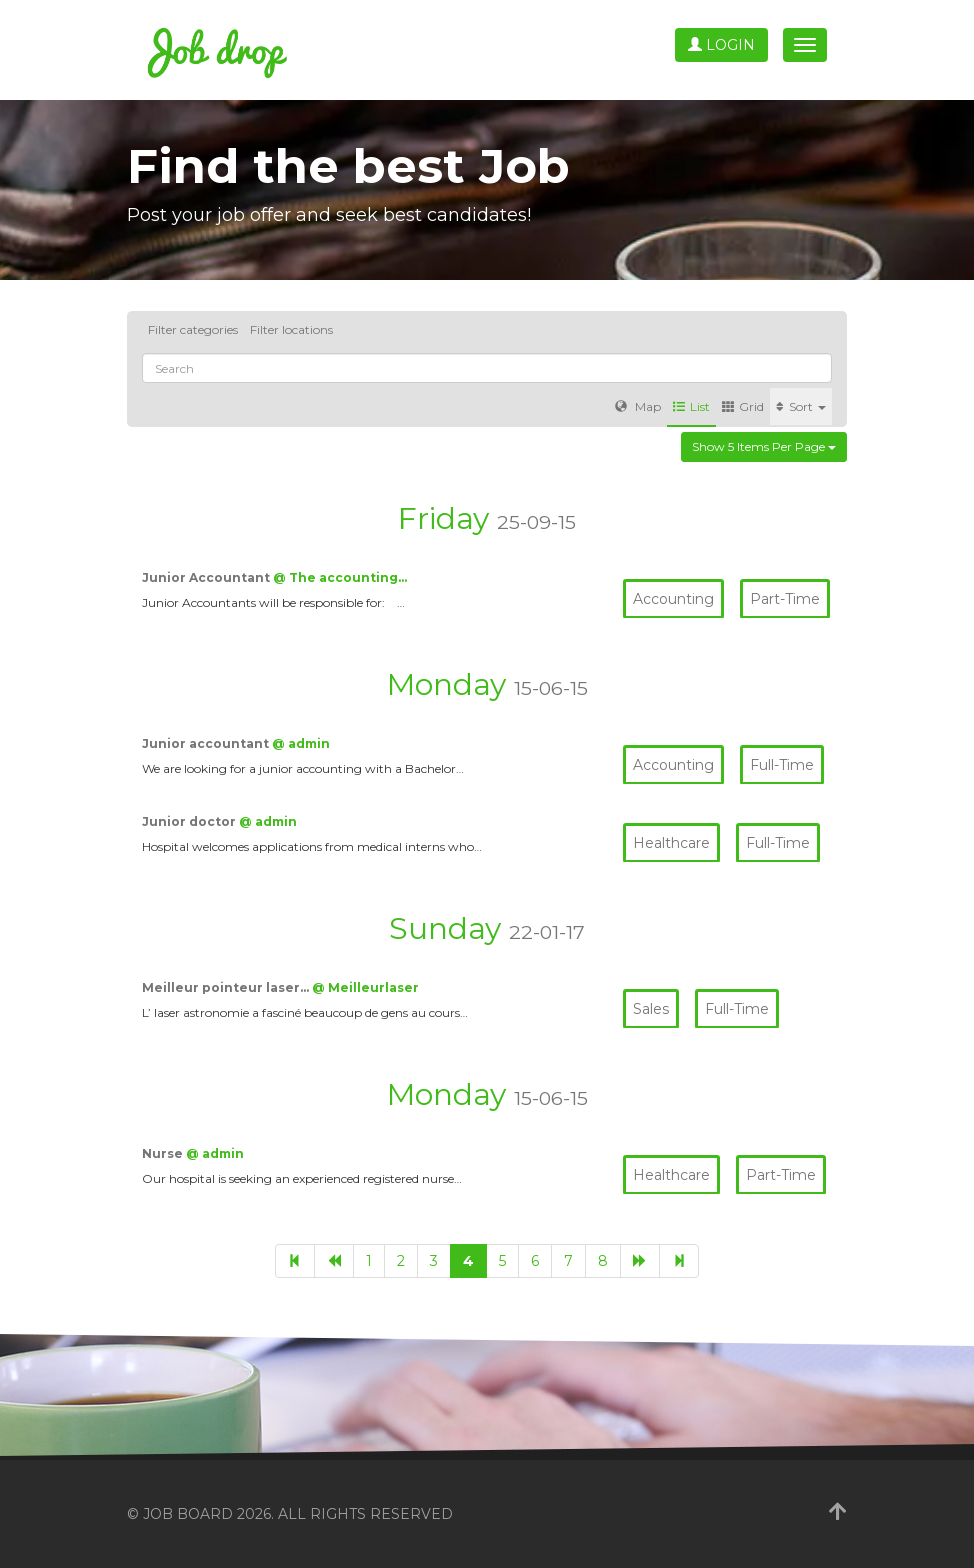  I want to click on Filter locations, so click(291, 329).